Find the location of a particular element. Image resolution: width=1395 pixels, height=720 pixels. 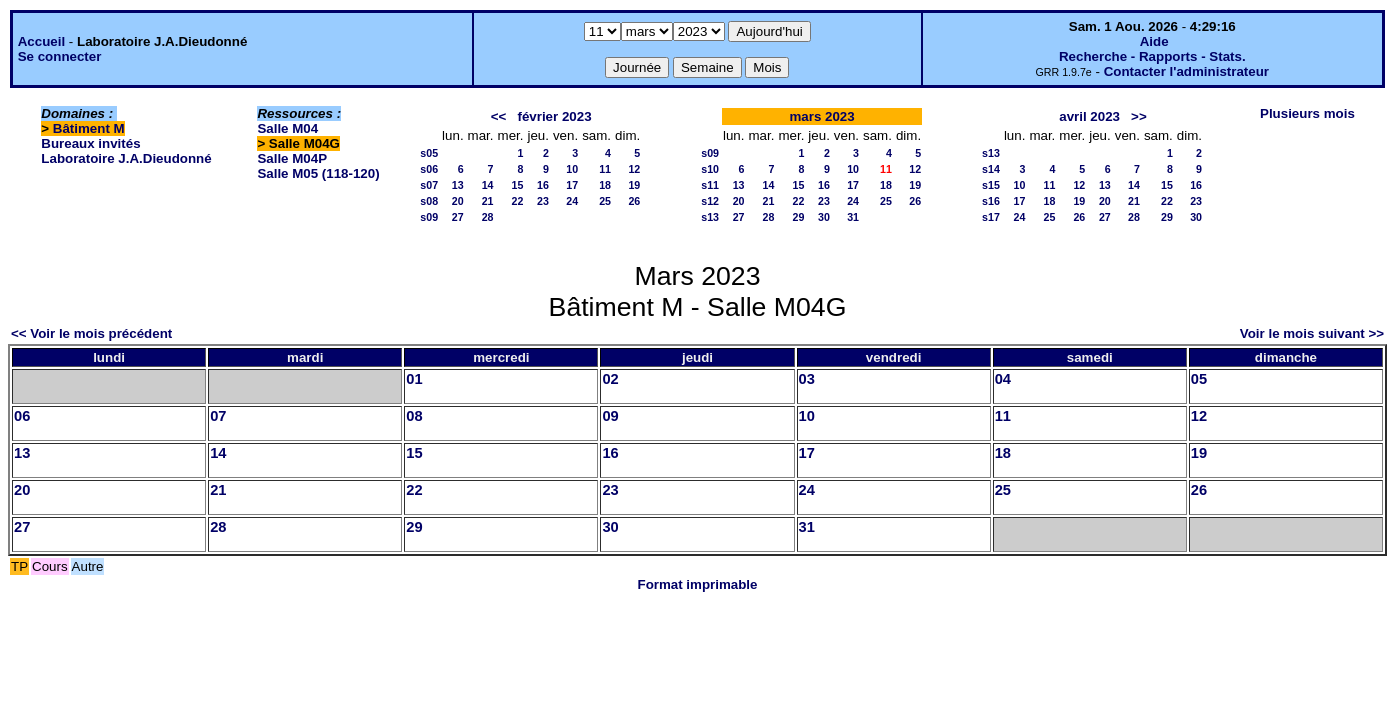

mars 2023 is located at coordinates (821, 116).